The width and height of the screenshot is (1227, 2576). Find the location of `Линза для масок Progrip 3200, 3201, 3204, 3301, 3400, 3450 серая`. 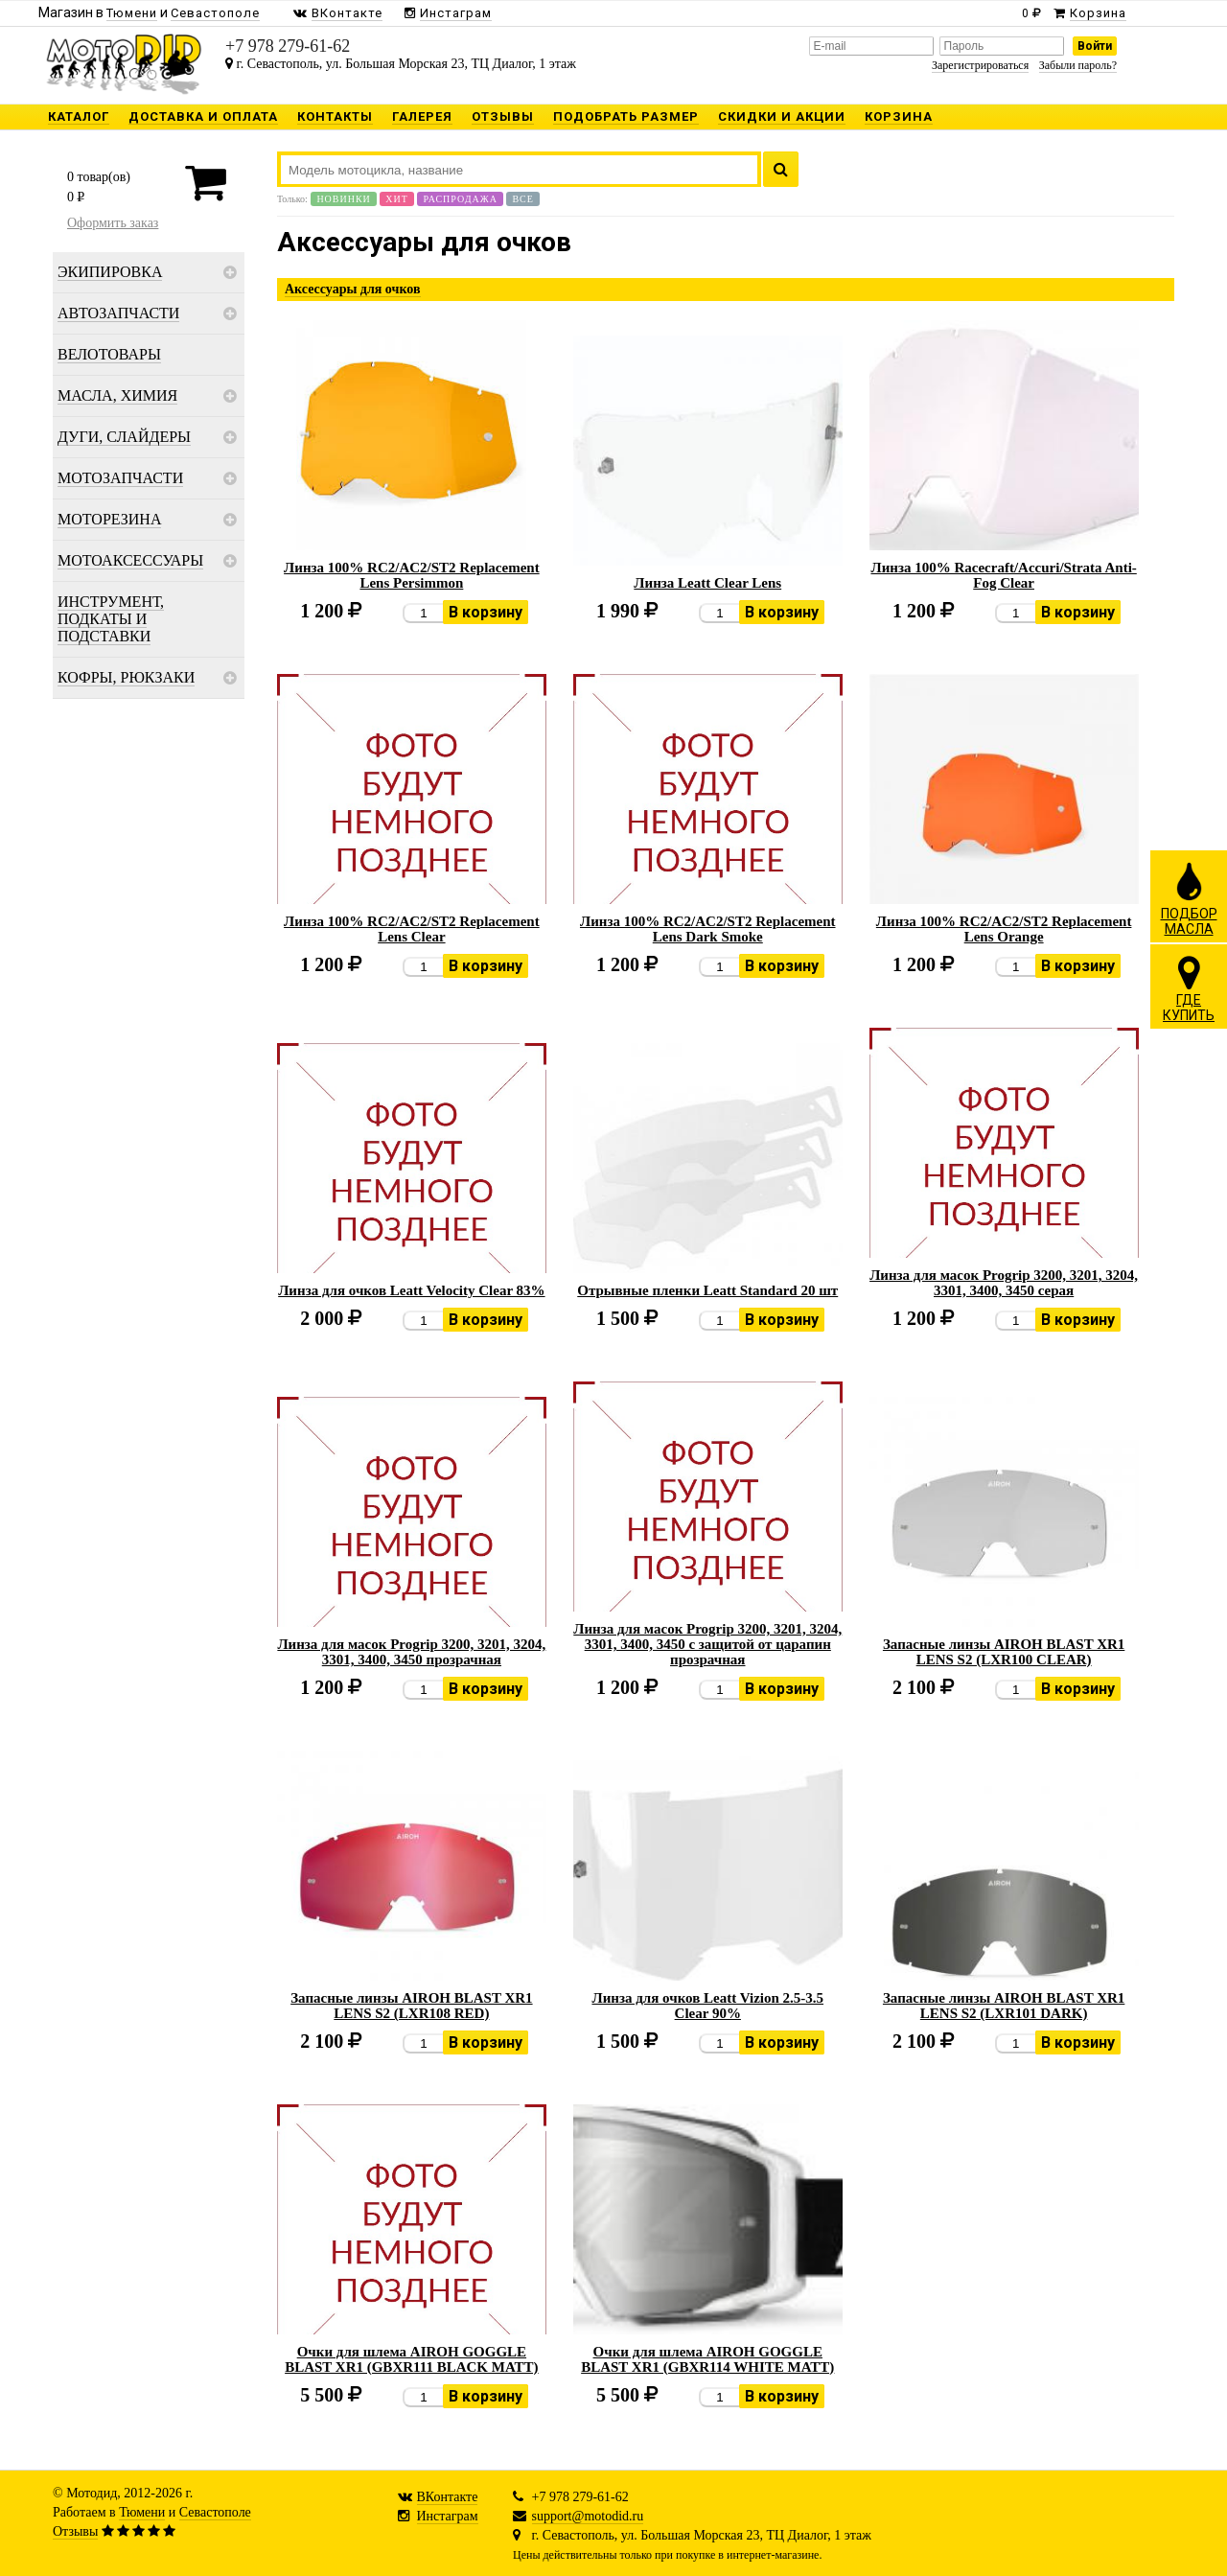

Линза для масок Progrip 3200, 3201, 3204, 3301, 3400, 3450 серая is located at coordinates (1003, 1282).